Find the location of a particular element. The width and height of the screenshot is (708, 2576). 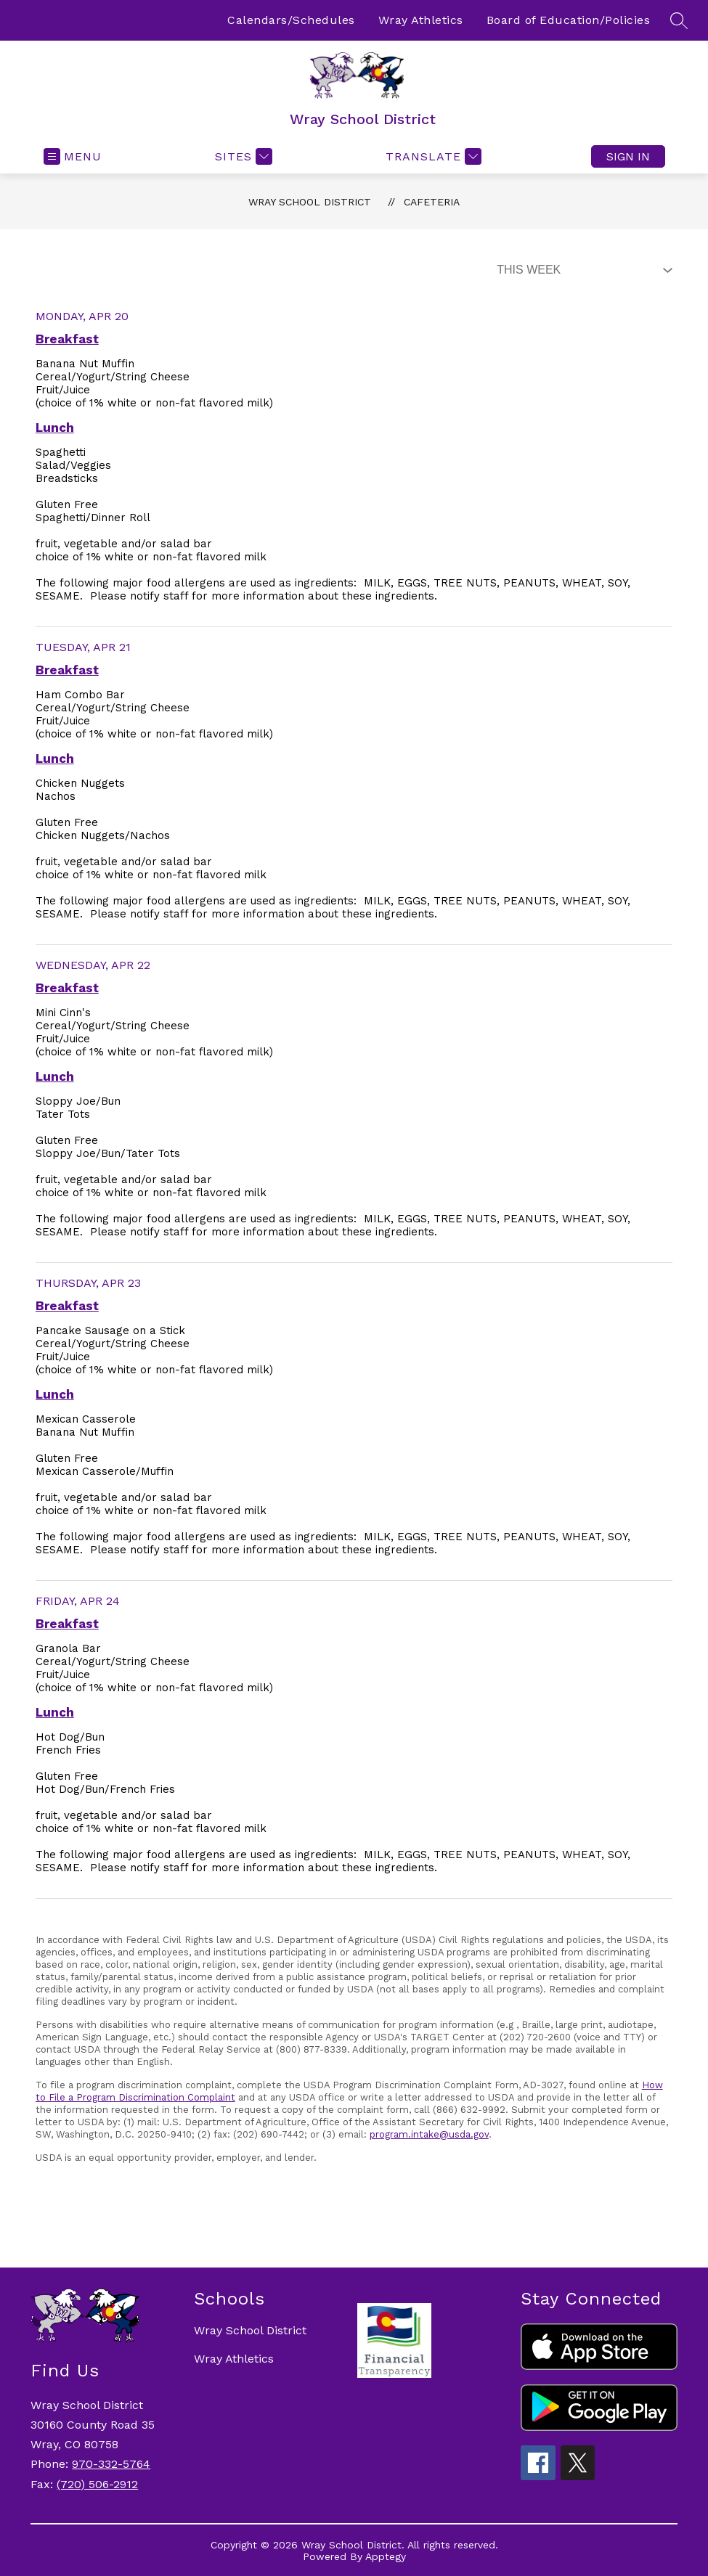

[Select Dining Filter] is located at coordinates (581, 270).